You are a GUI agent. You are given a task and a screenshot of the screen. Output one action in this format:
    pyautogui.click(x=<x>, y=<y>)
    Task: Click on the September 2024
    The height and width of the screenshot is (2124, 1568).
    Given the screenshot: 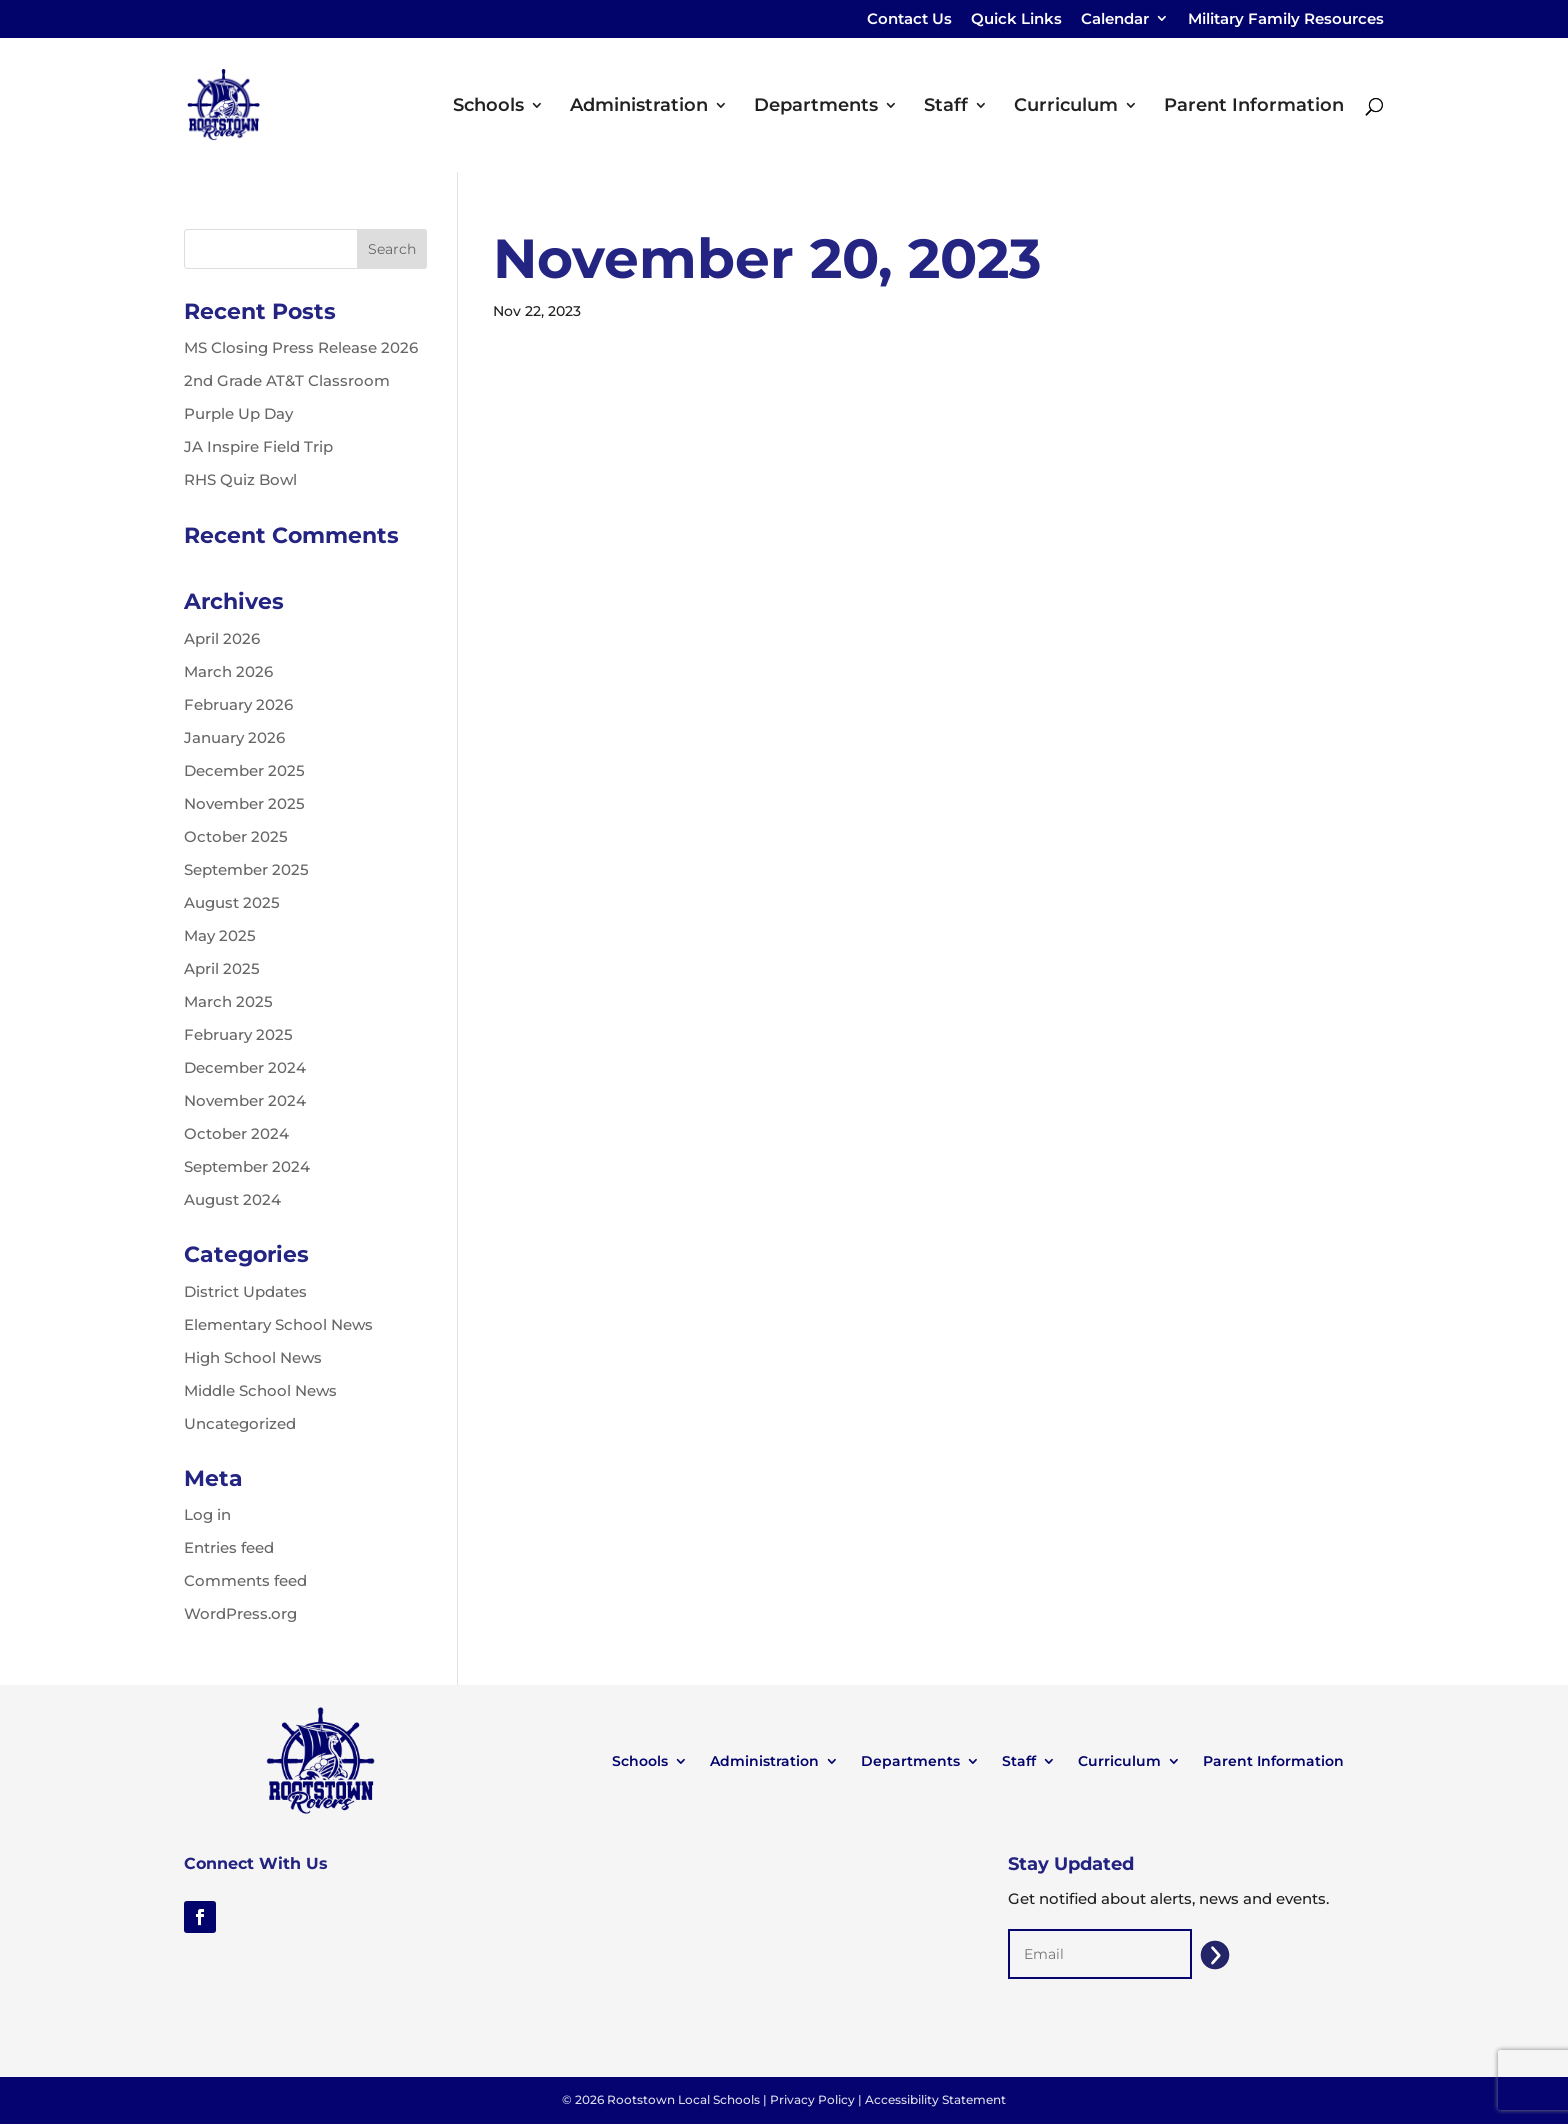 What is the action you would take?
    pyautogui.click(x=247, y=1166)
    